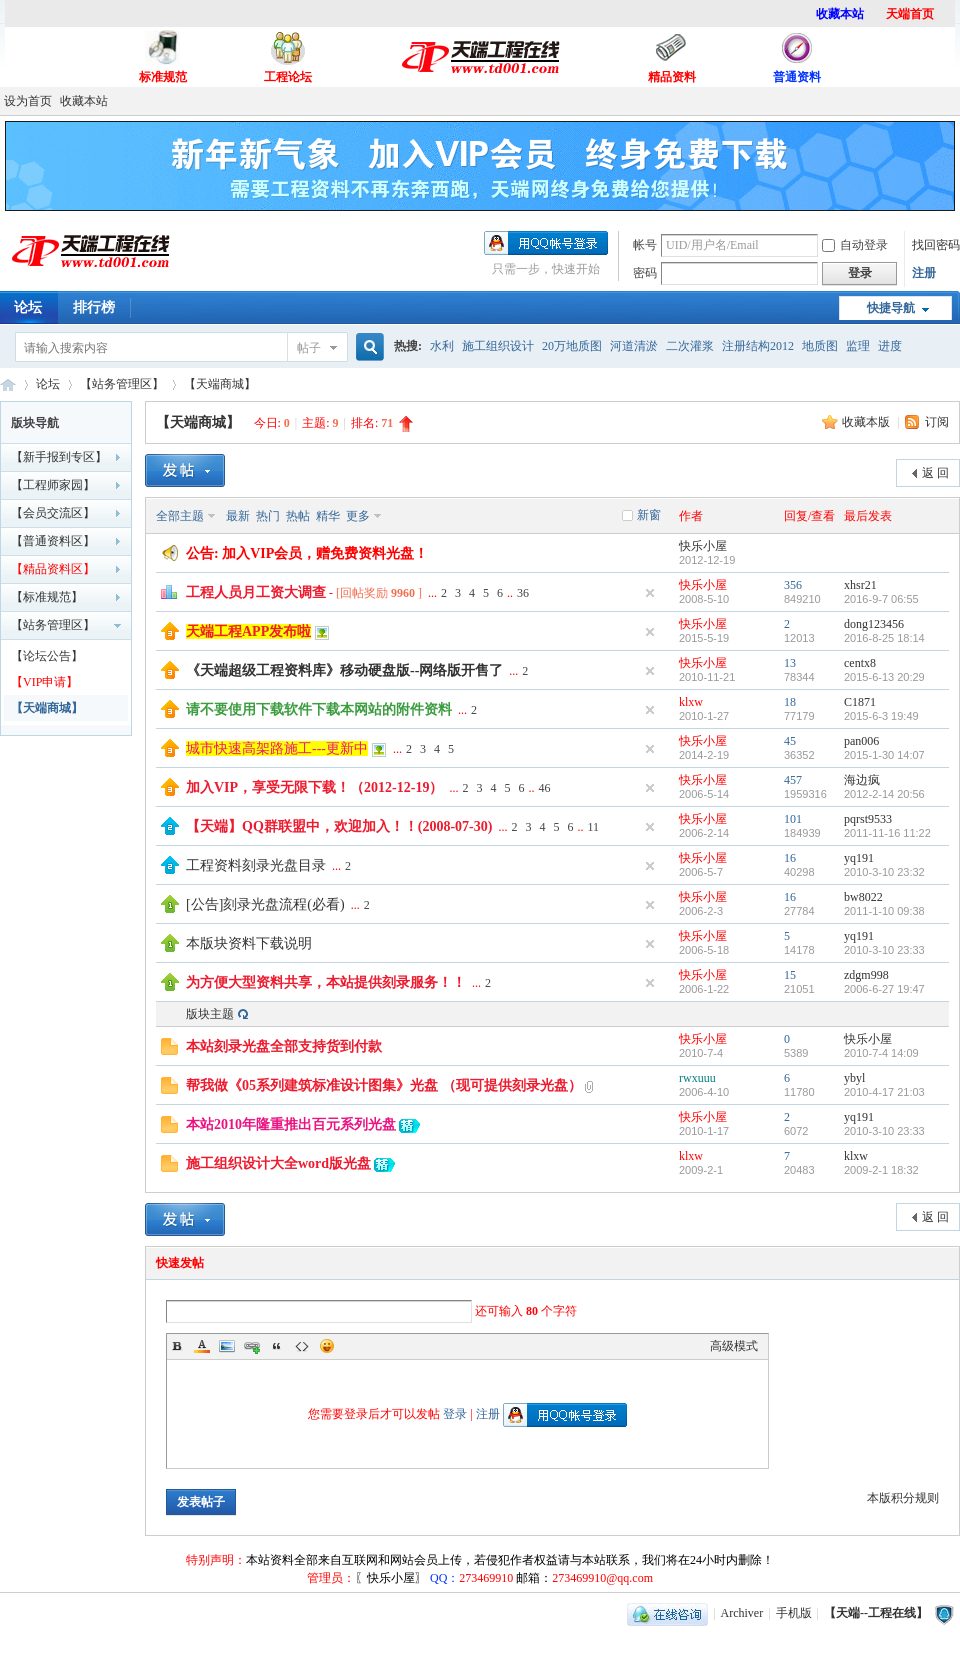 Image resolution: width=960 pixels, height=1676 pixels. Describe the element at coordinates (277, 748) in the screenshot. I see `城市快速高架路施工---更新中` at that location.